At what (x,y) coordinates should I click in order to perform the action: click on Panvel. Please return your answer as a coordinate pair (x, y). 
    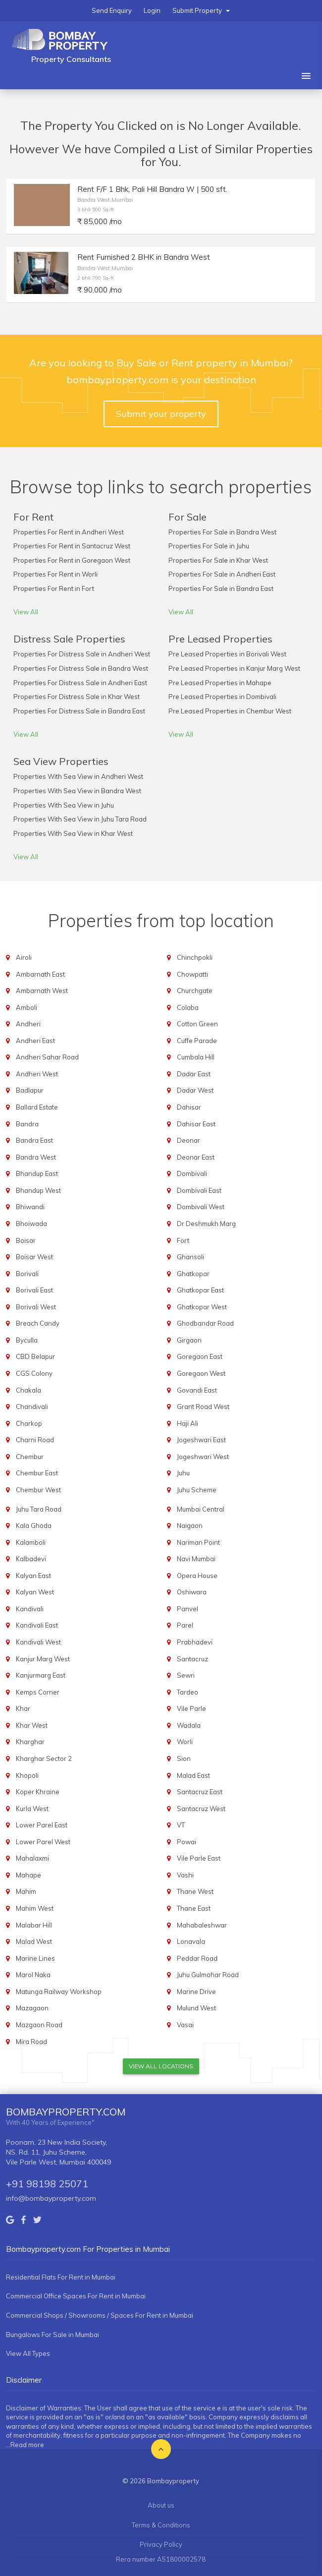
    Looking at the image, I should click on (187, 1609).